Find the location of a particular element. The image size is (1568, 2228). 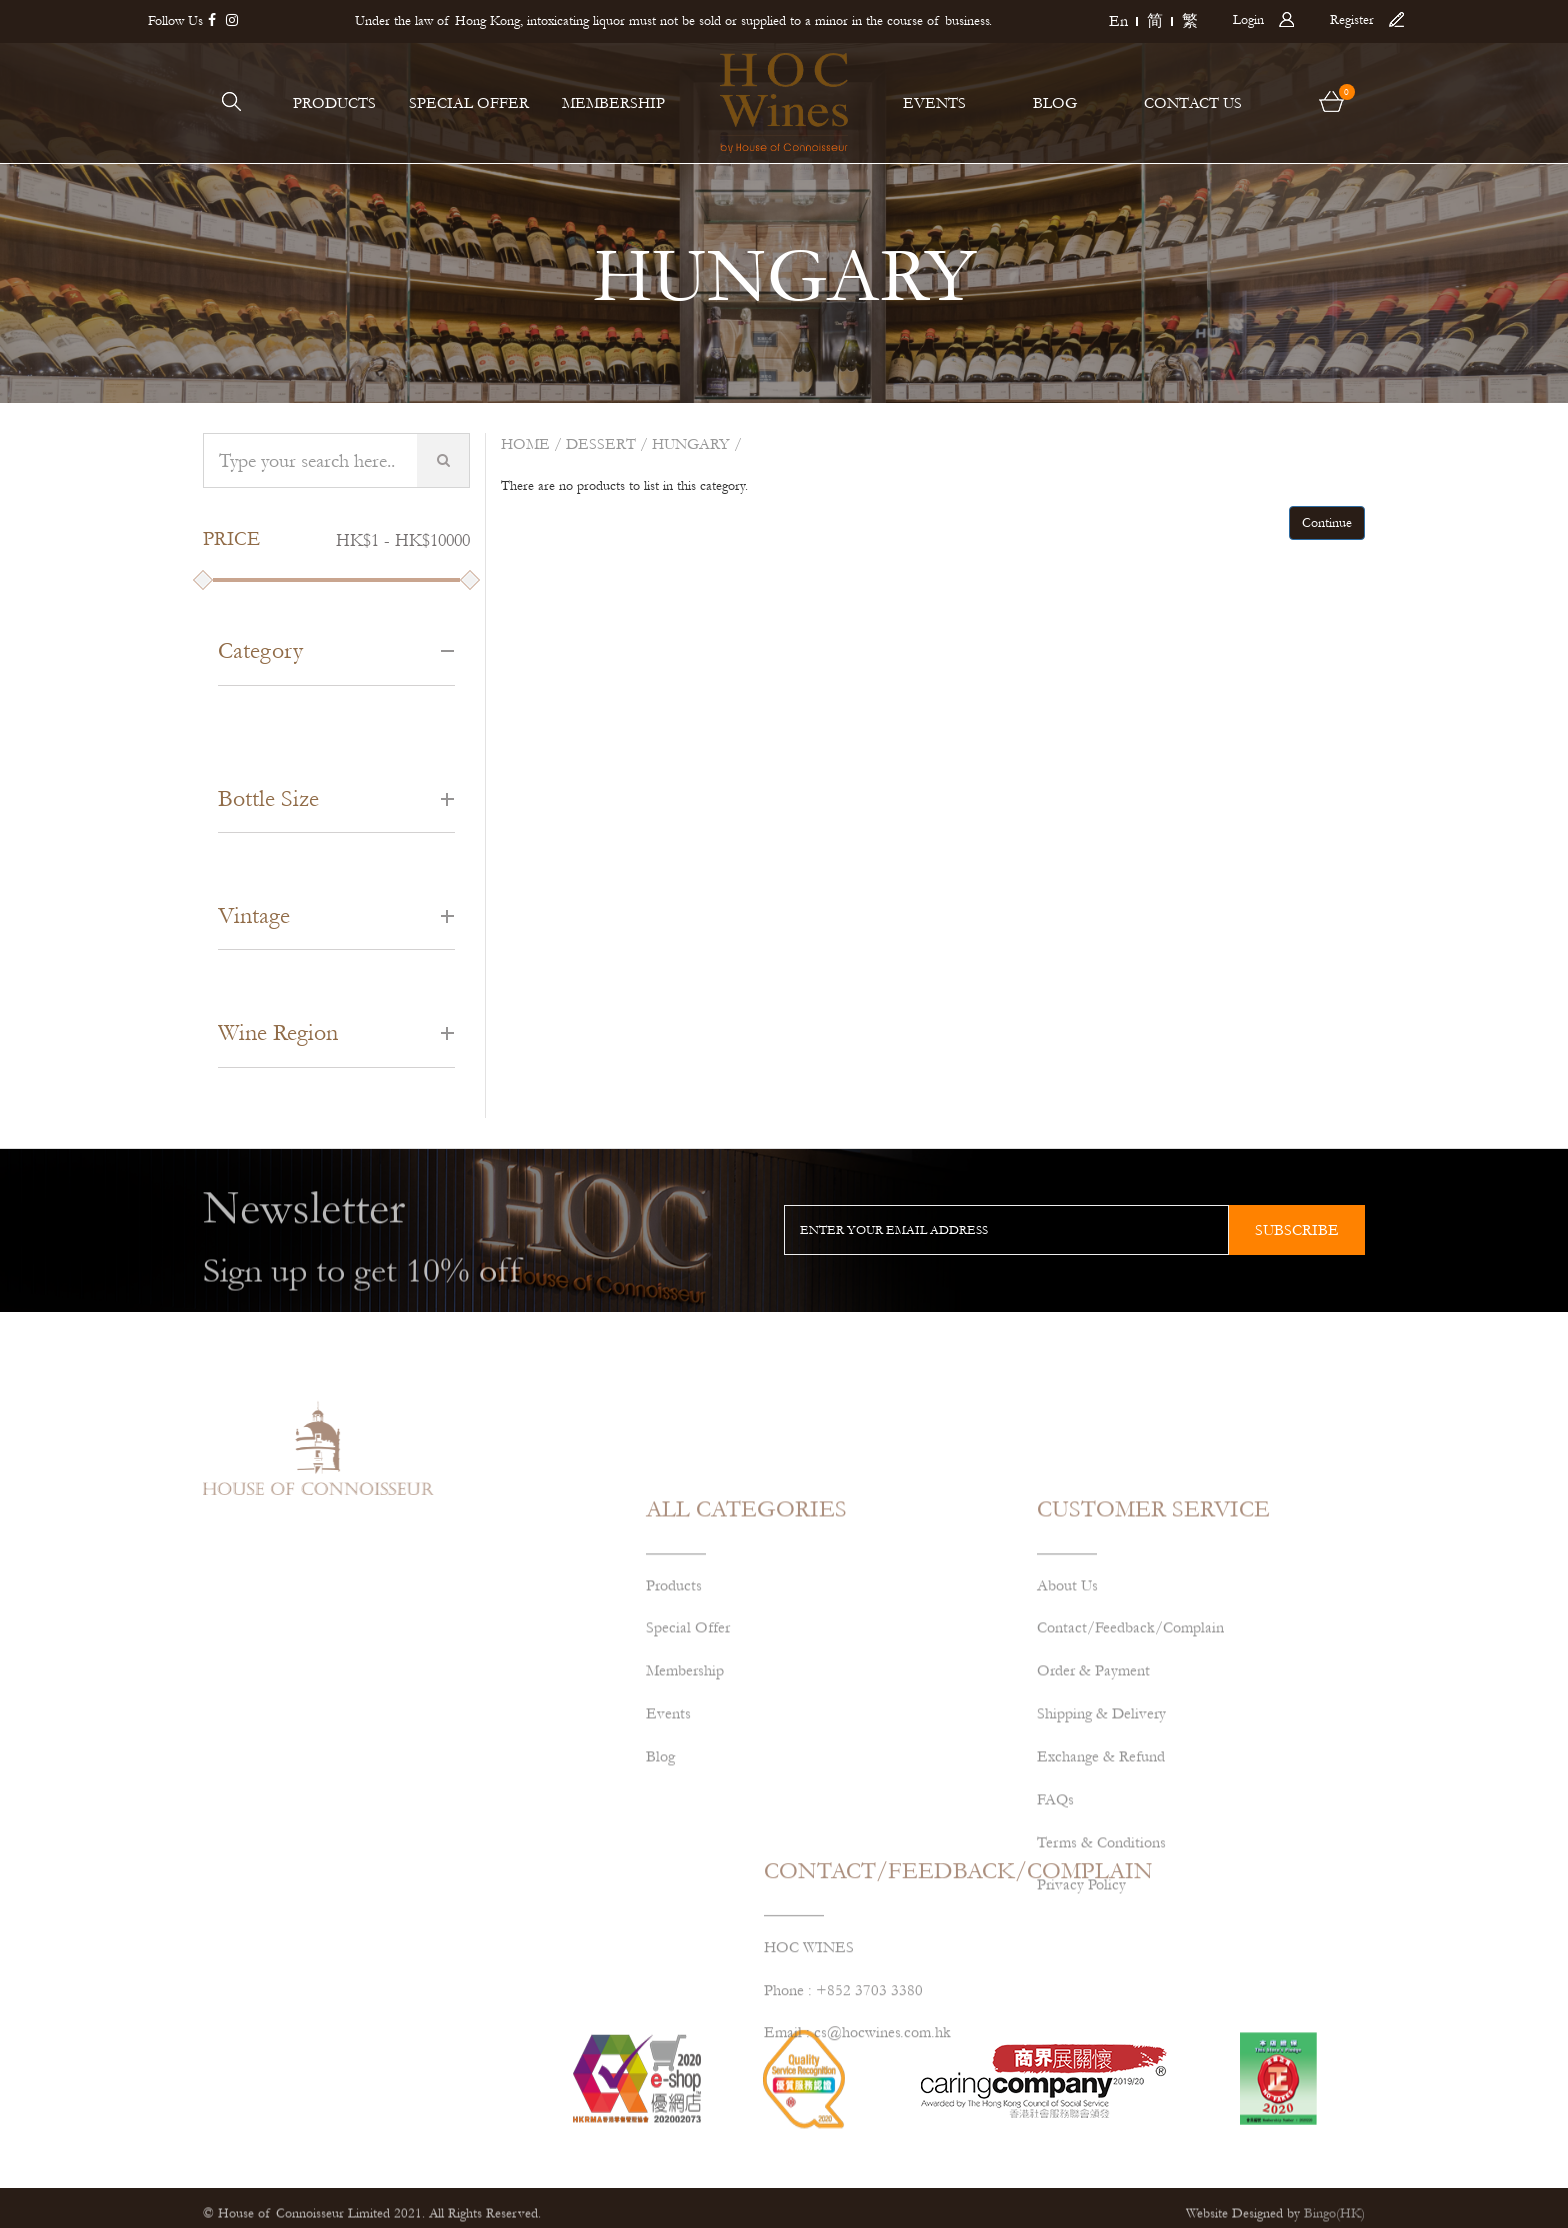

Email : cs@hocwines.com.hk is located at coordinates (857, 2098).